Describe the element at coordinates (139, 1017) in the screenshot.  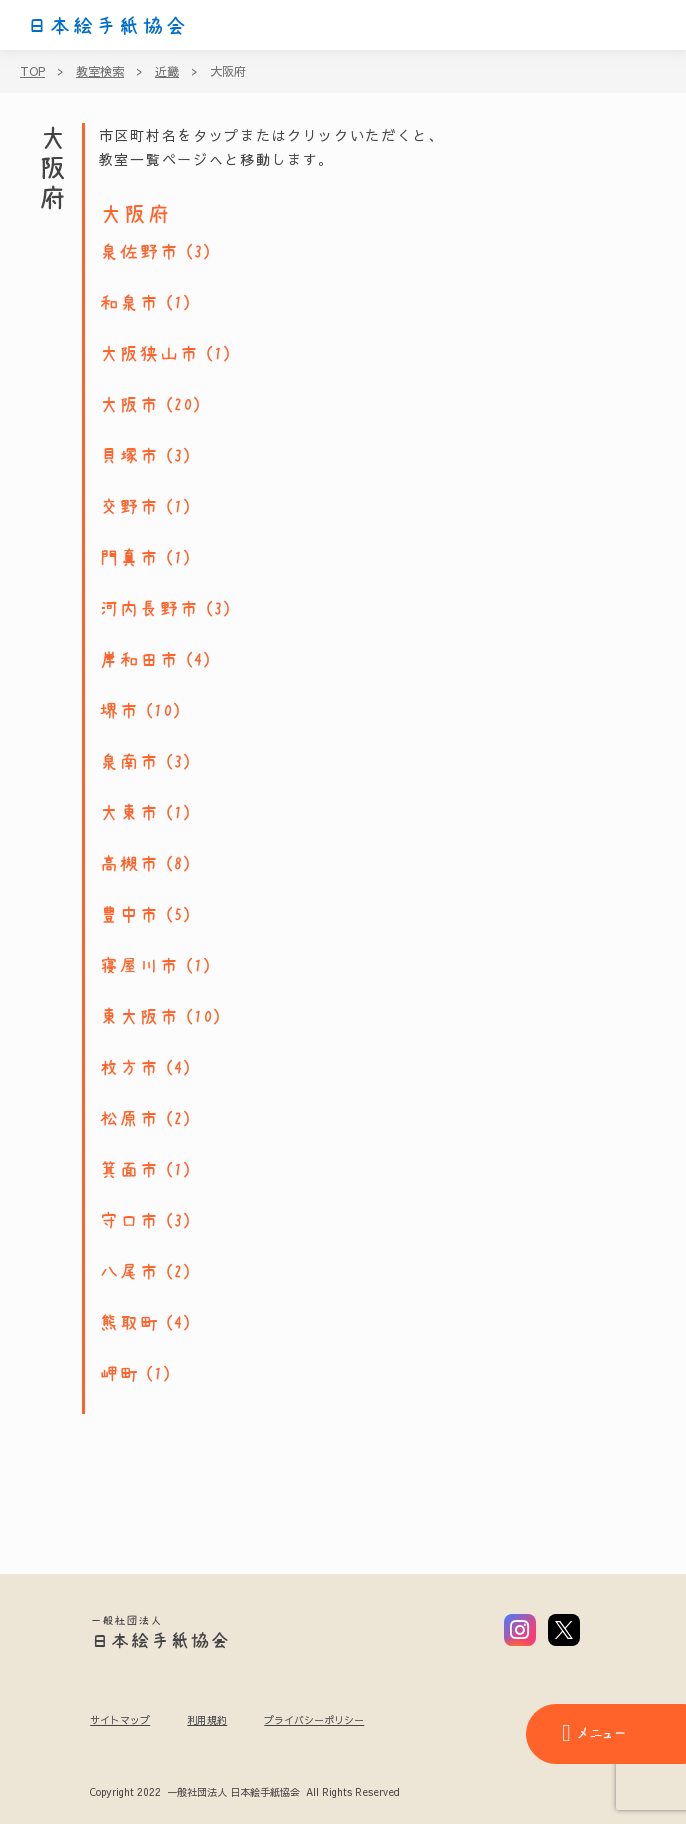
I see `東大阪市` at that location.